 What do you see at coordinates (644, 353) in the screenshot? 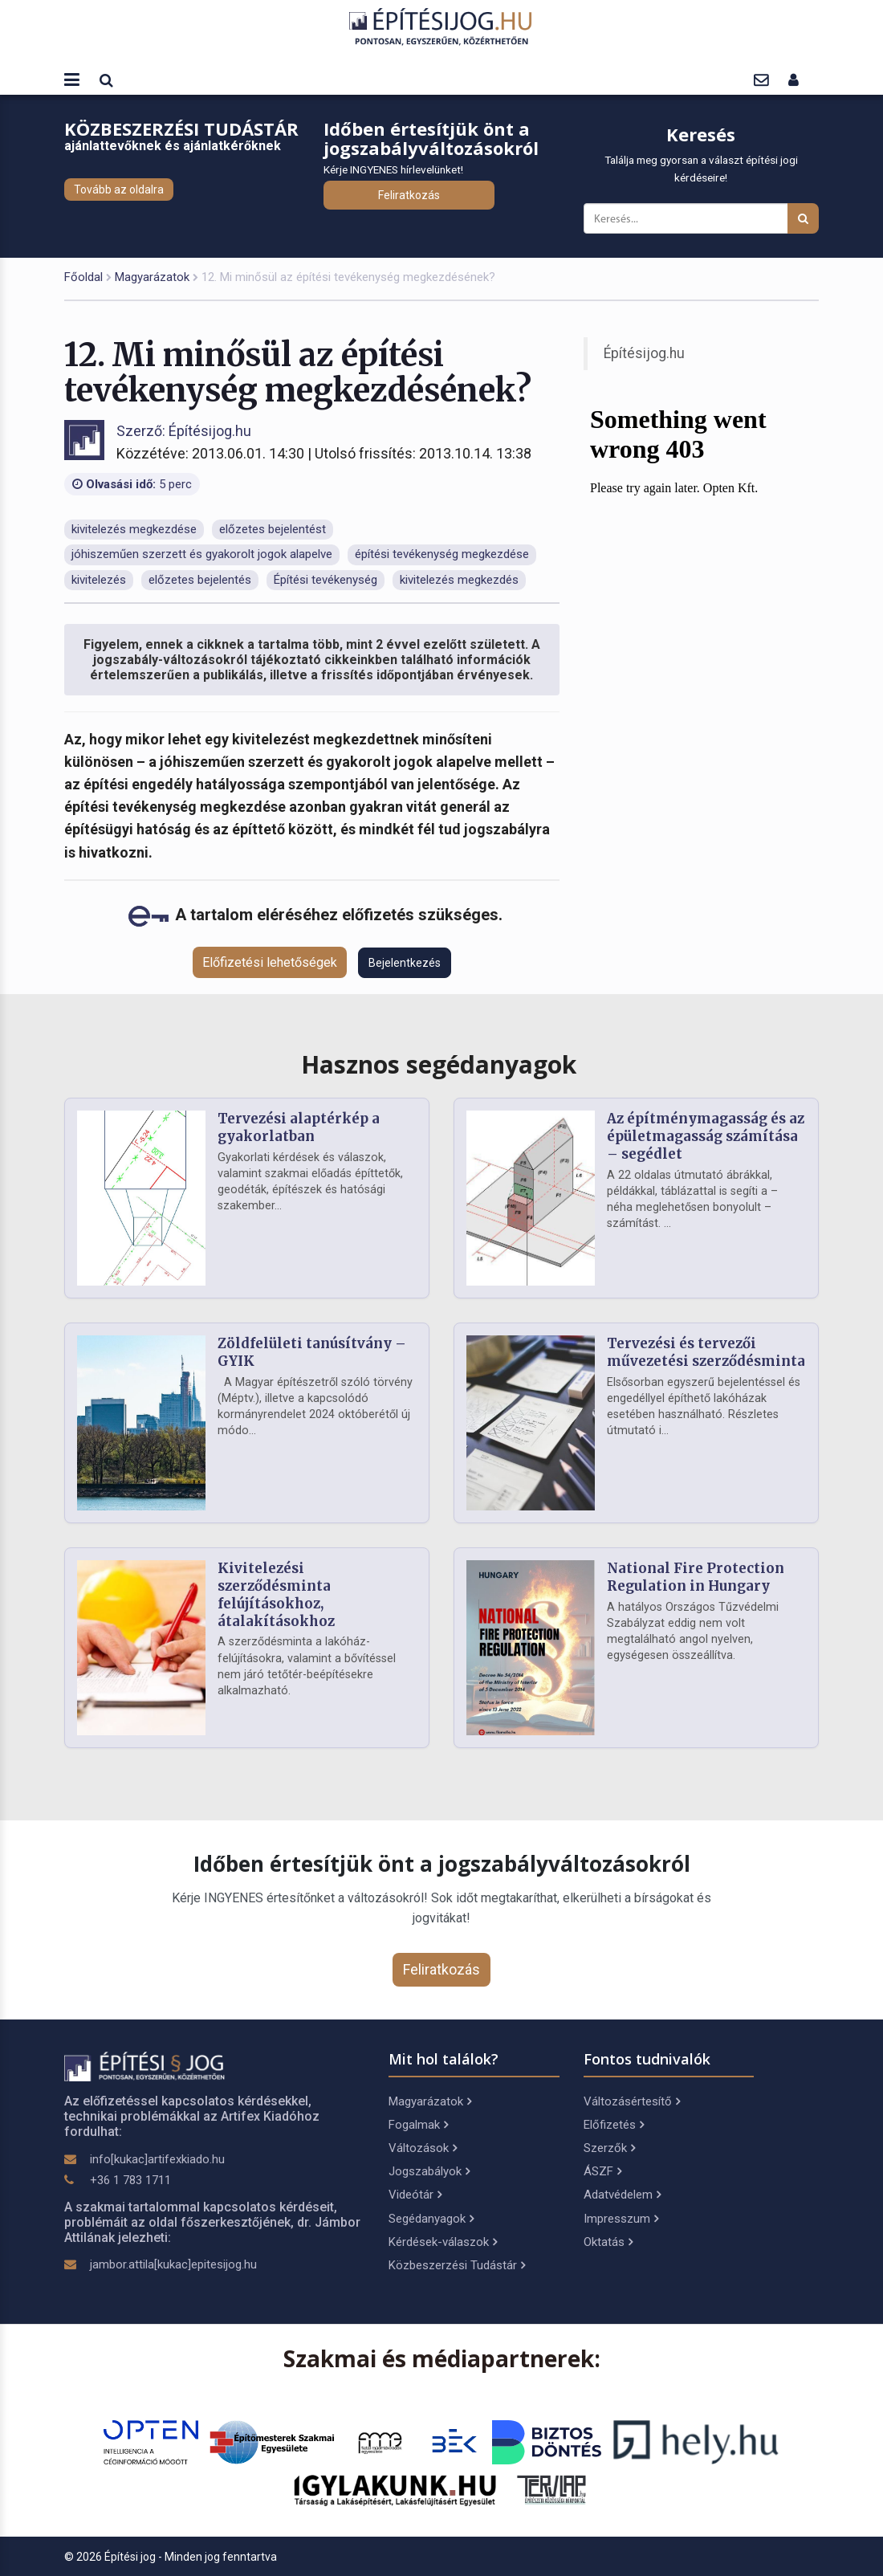
I see `Építésijog.hu` at bounding box center [644, 353].